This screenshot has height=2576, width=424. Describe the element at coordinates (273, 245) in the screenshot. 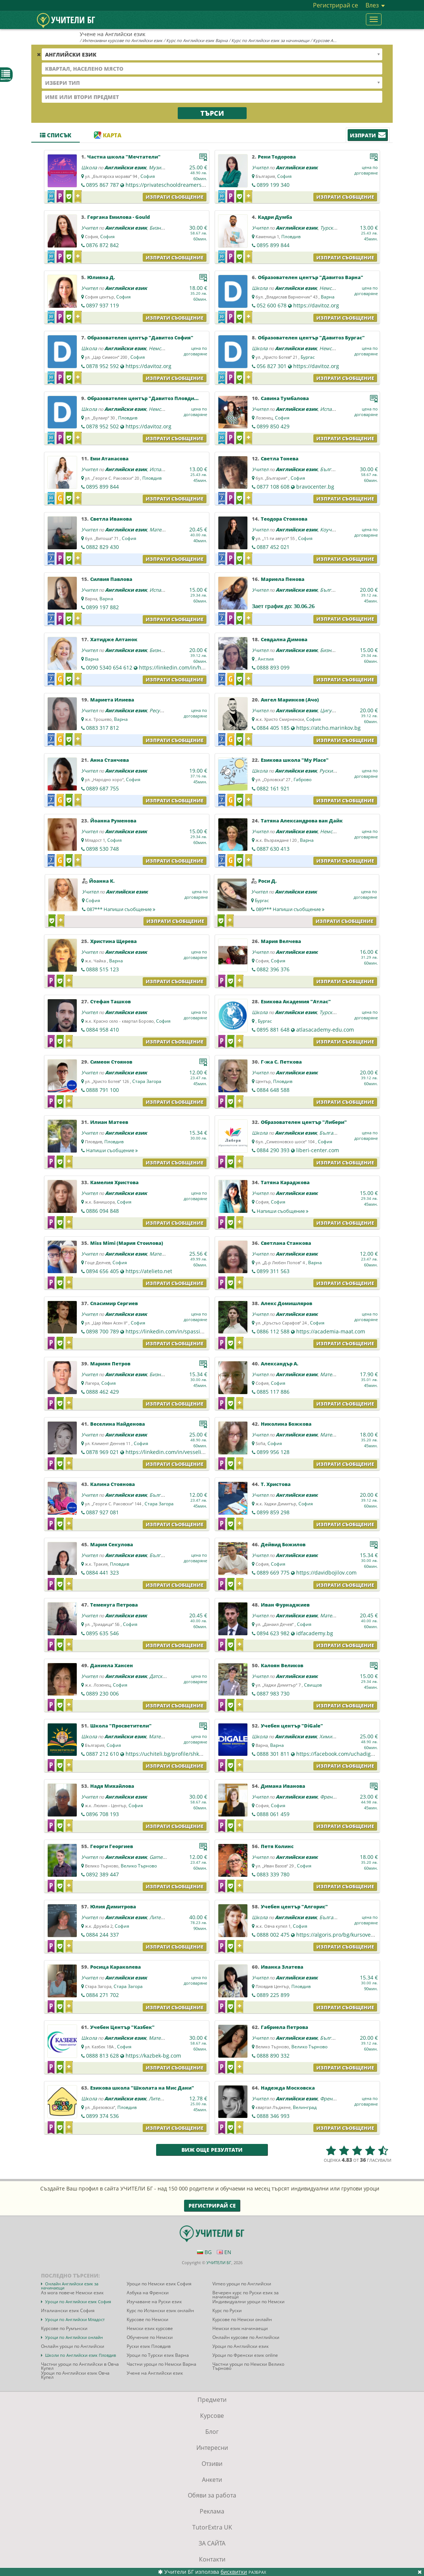

I see `0895 899 844` at that location.